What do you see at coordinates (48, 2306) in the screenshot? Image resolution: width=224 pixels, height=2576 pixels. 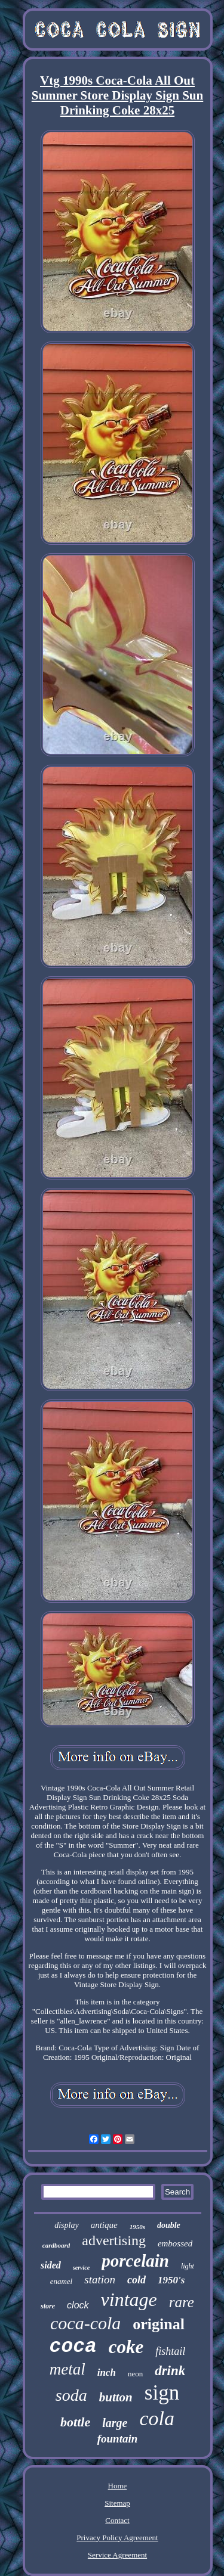 I see `store` at bounding box center [48, 2306].